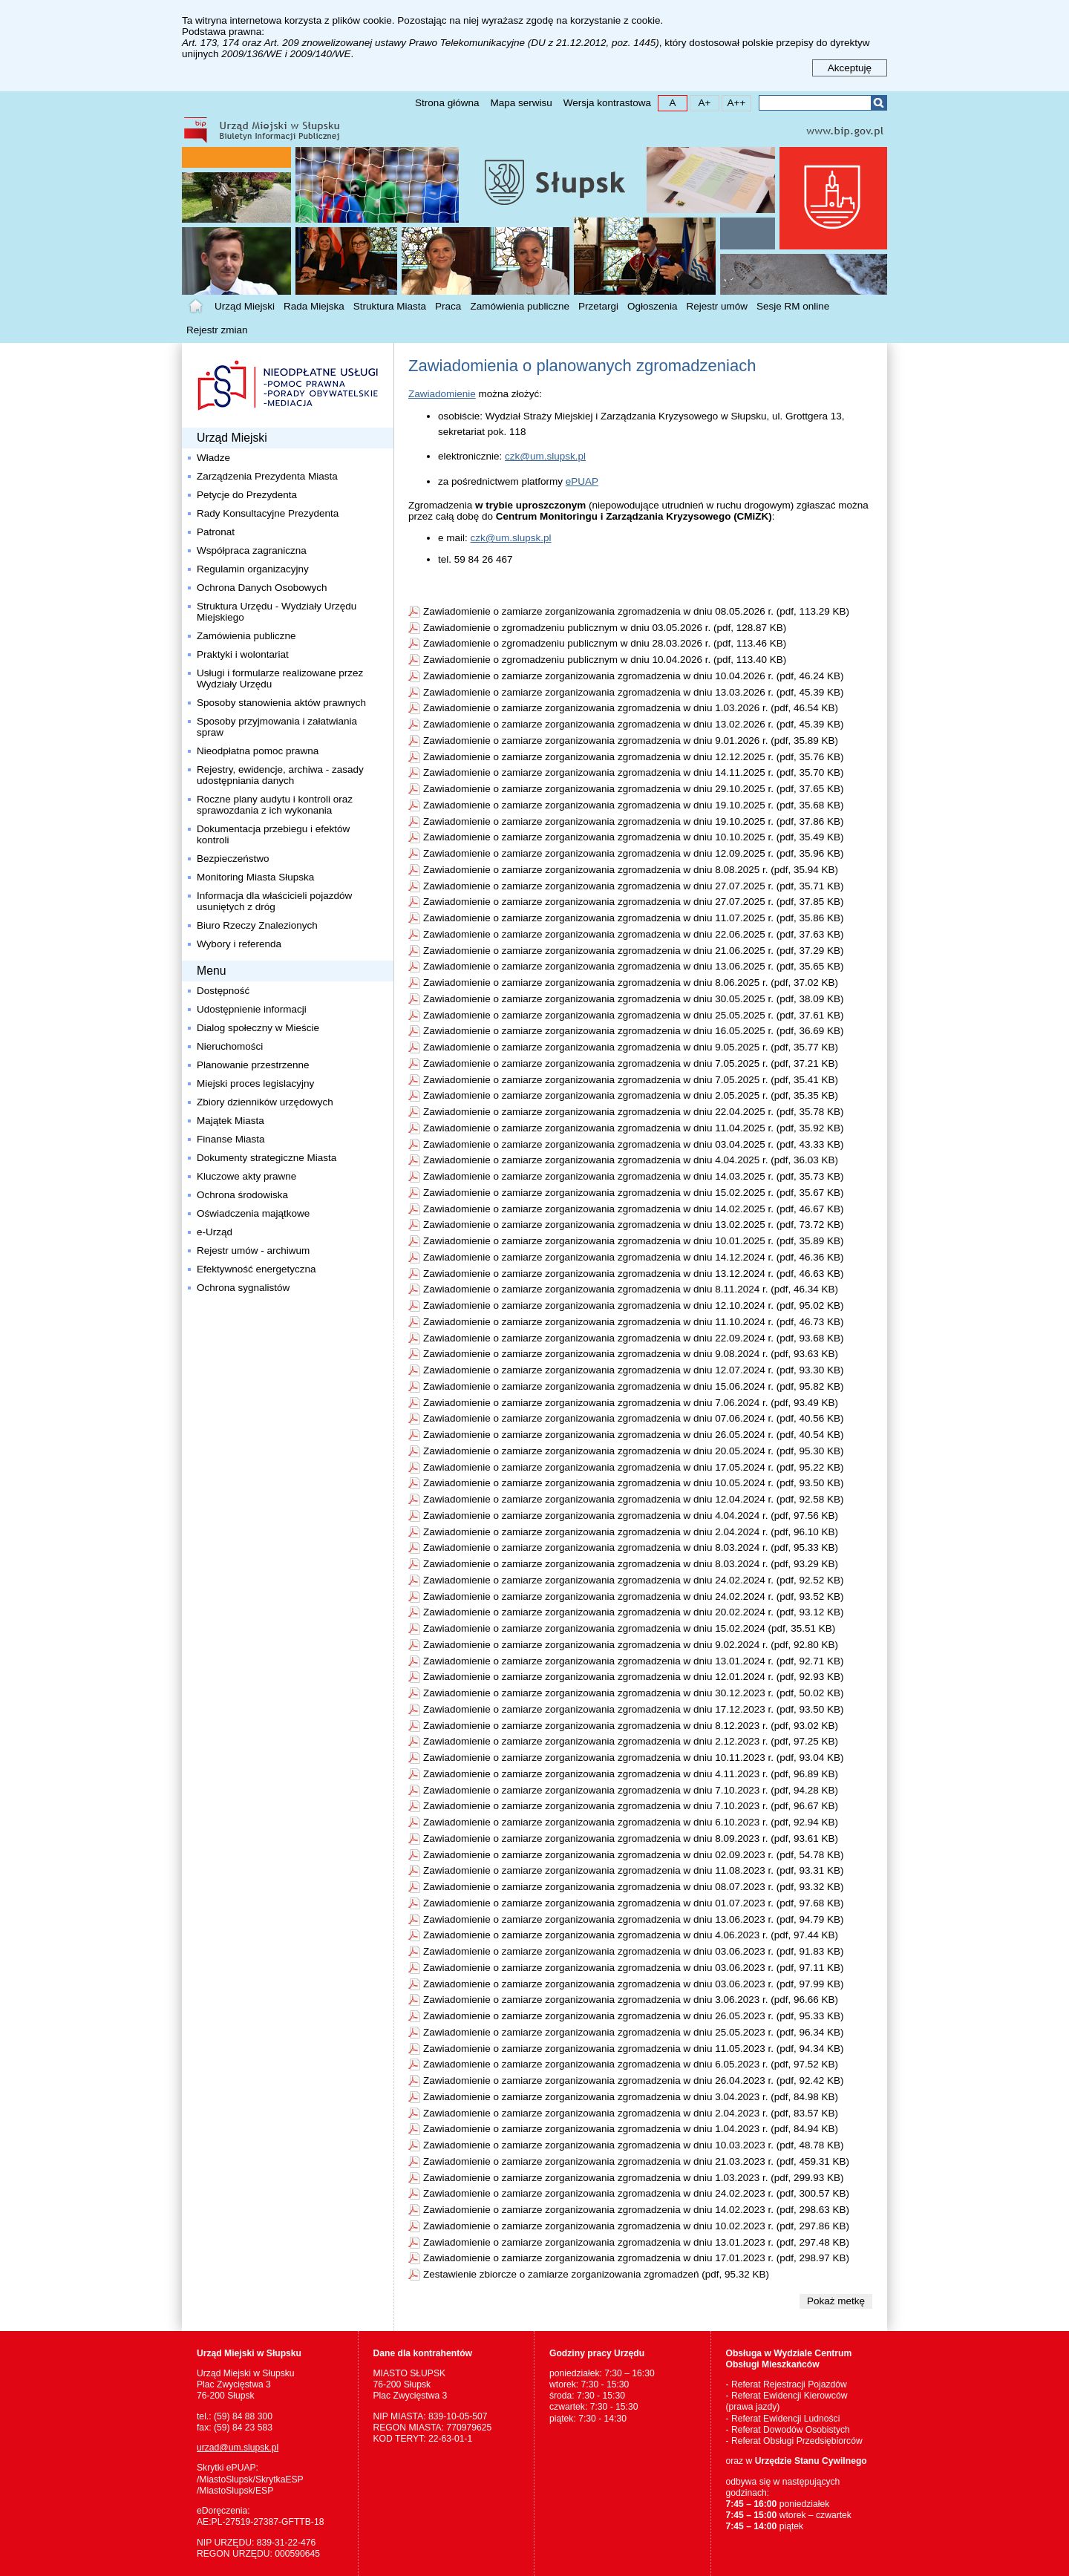 The width and height of the screenshot is (1069, 2576). I want to click on Zawiadomienie o zamiarze zorganizowania zgromadzenia w dniu 26.05.2024 r. (pdf, 40.54 KB), so click(633, 1434).